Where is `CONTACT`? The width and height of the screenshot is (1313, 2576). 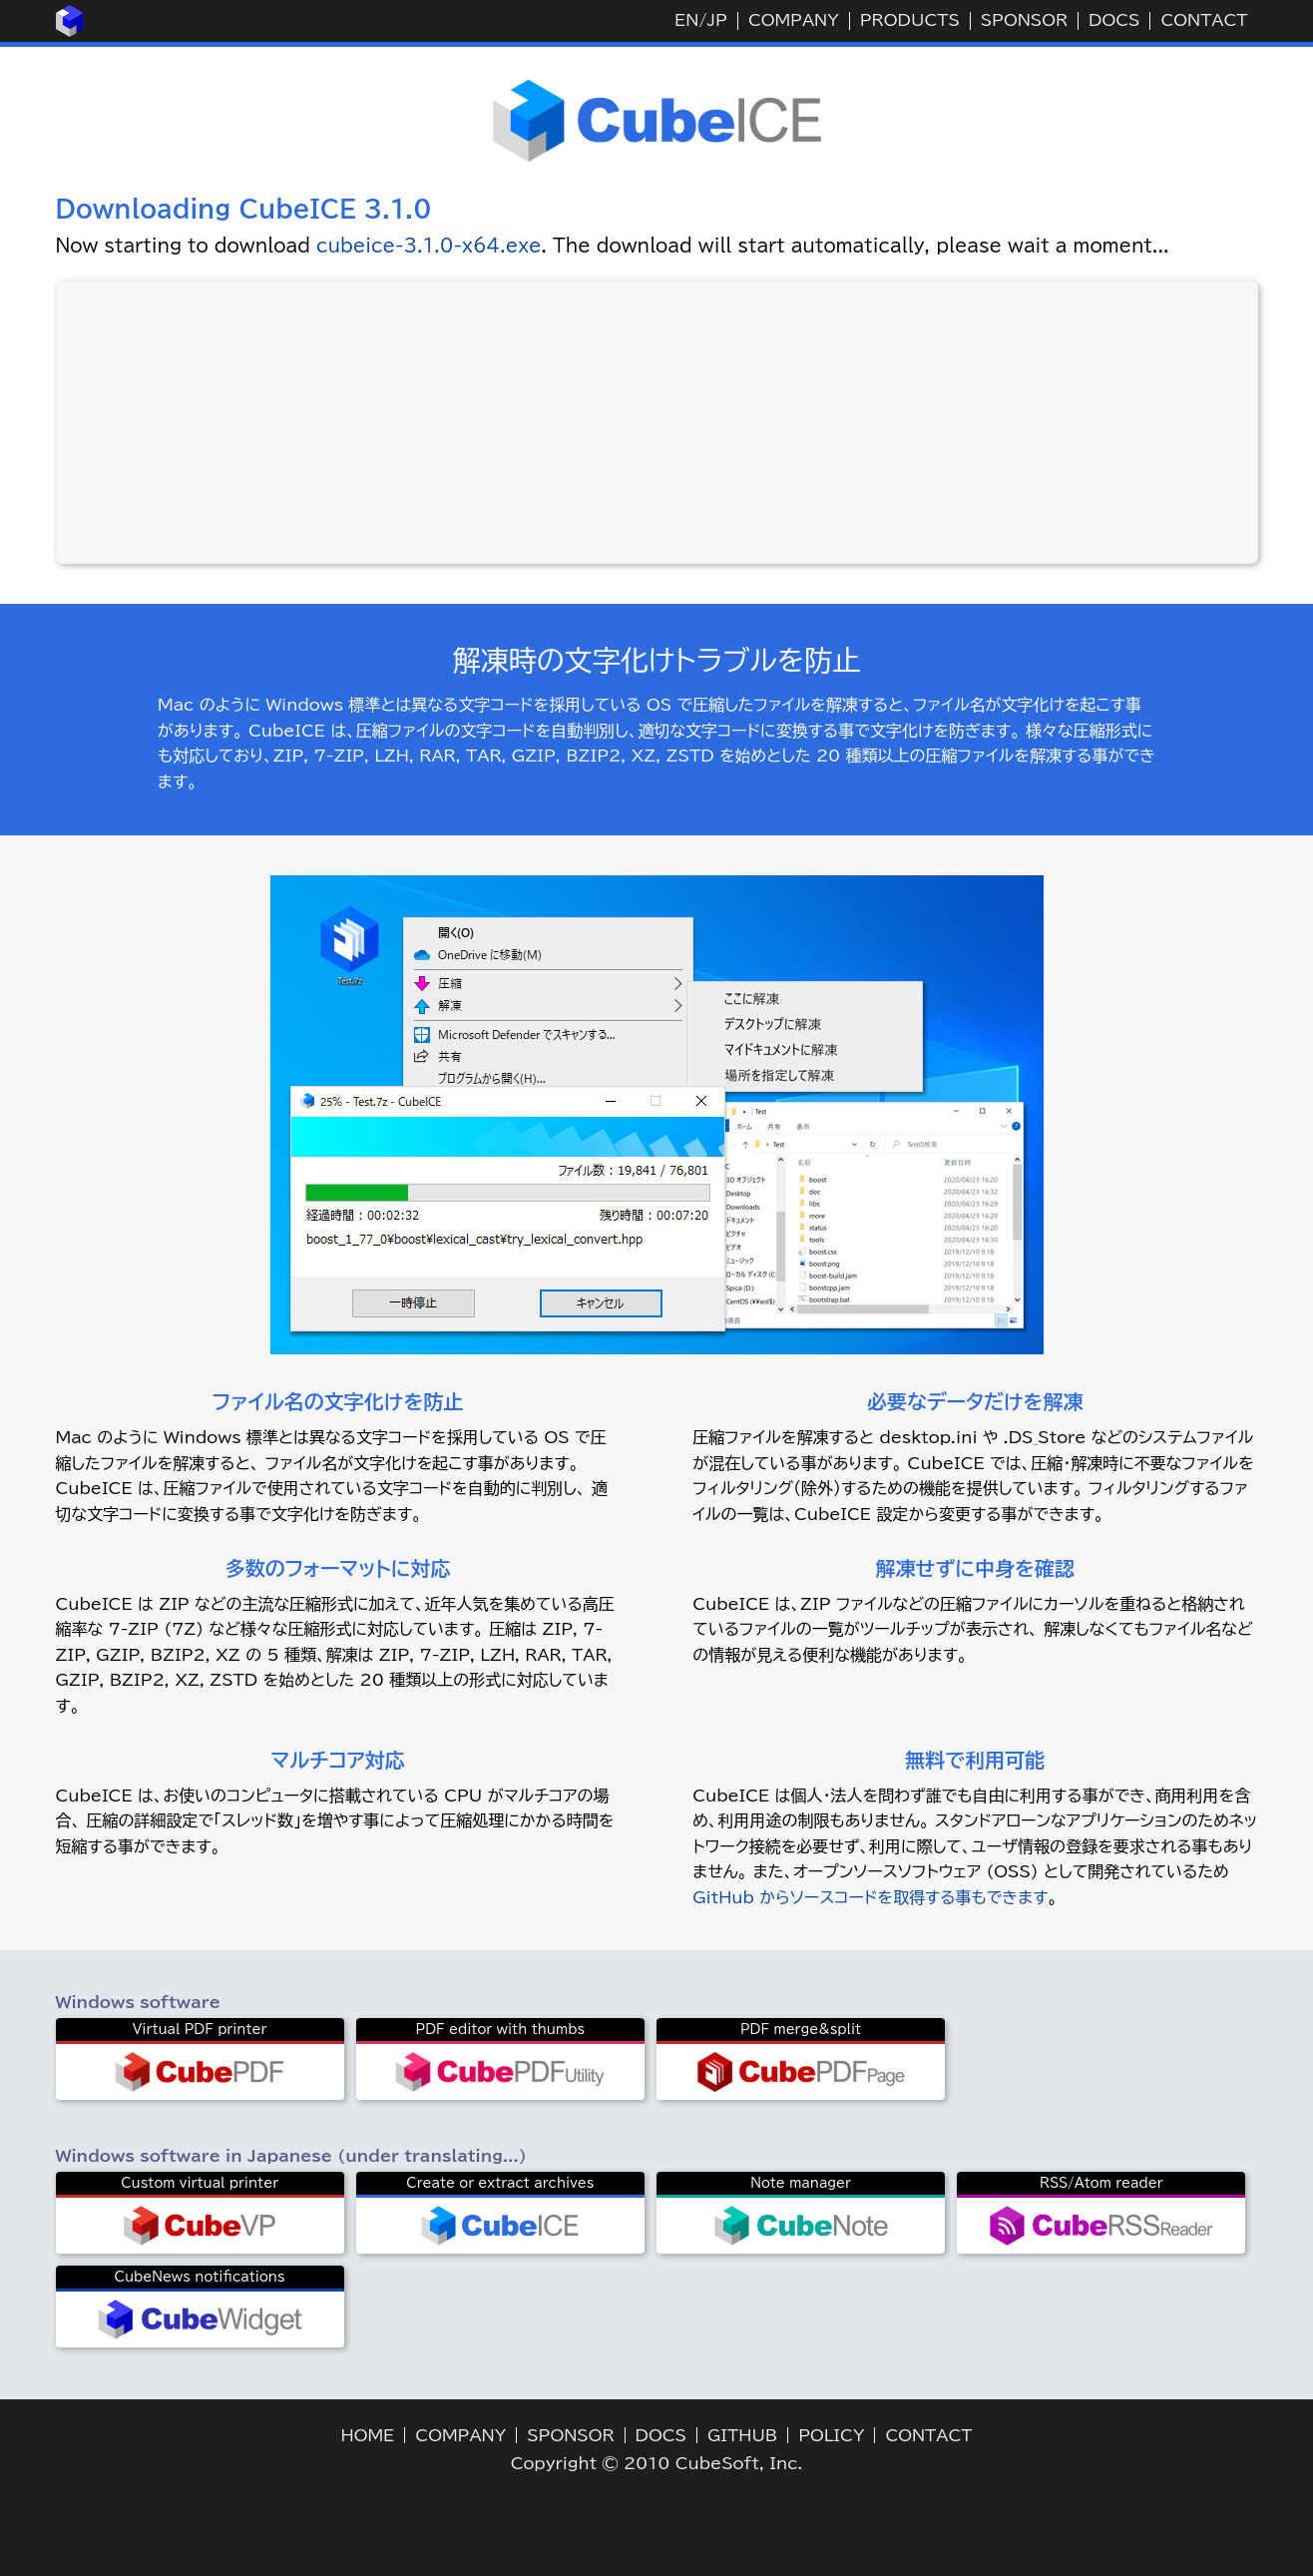 CONTACT is located at coordinates (1203, 20).